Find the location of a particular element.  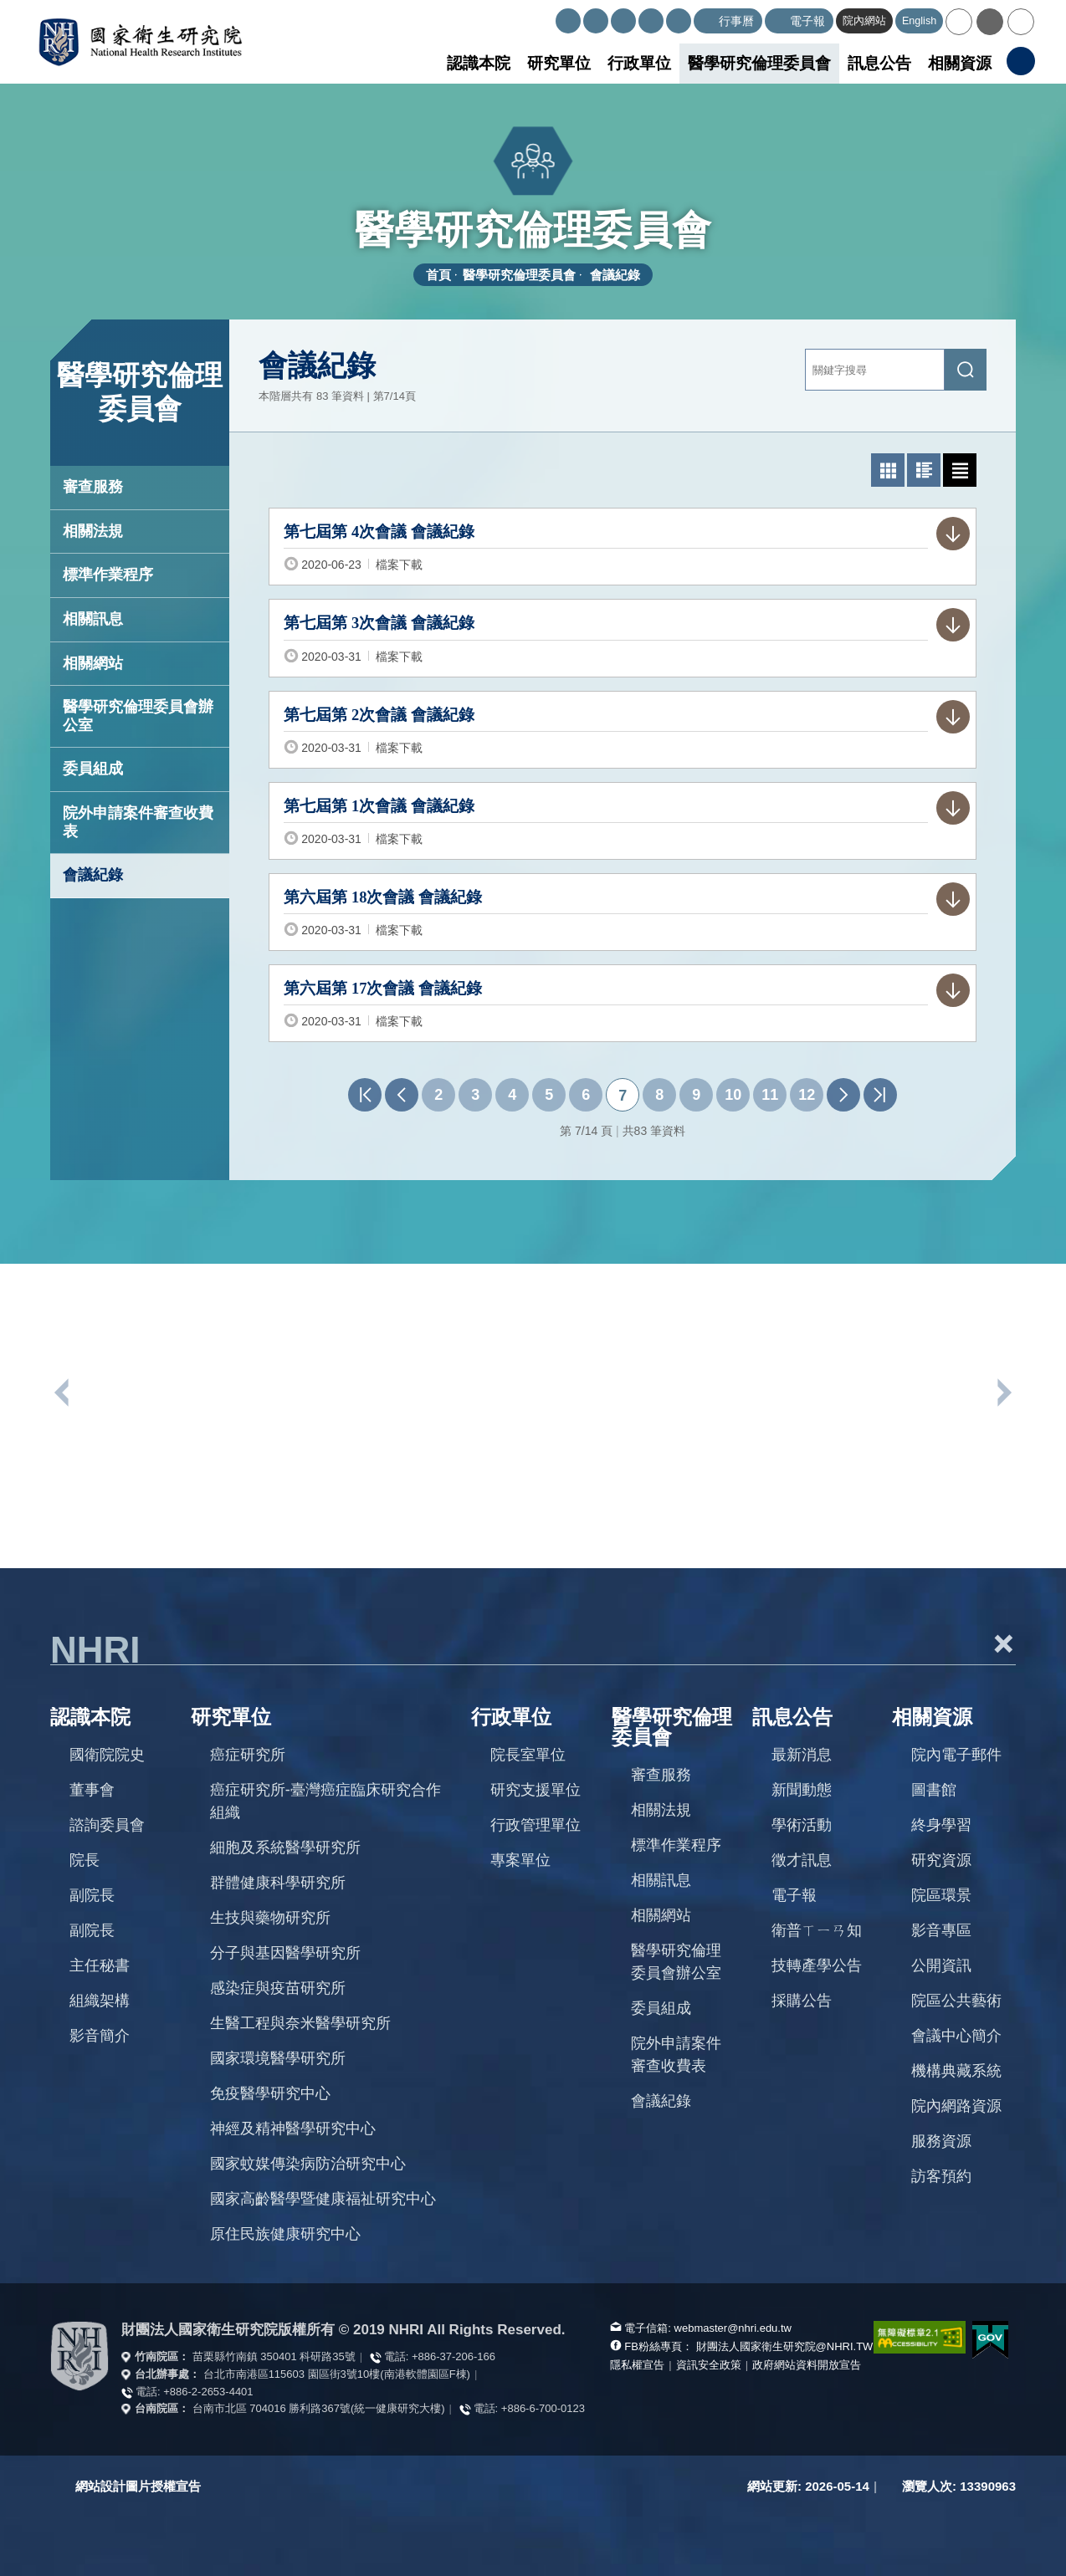

相關法規 is located at coordinates (93, 531).